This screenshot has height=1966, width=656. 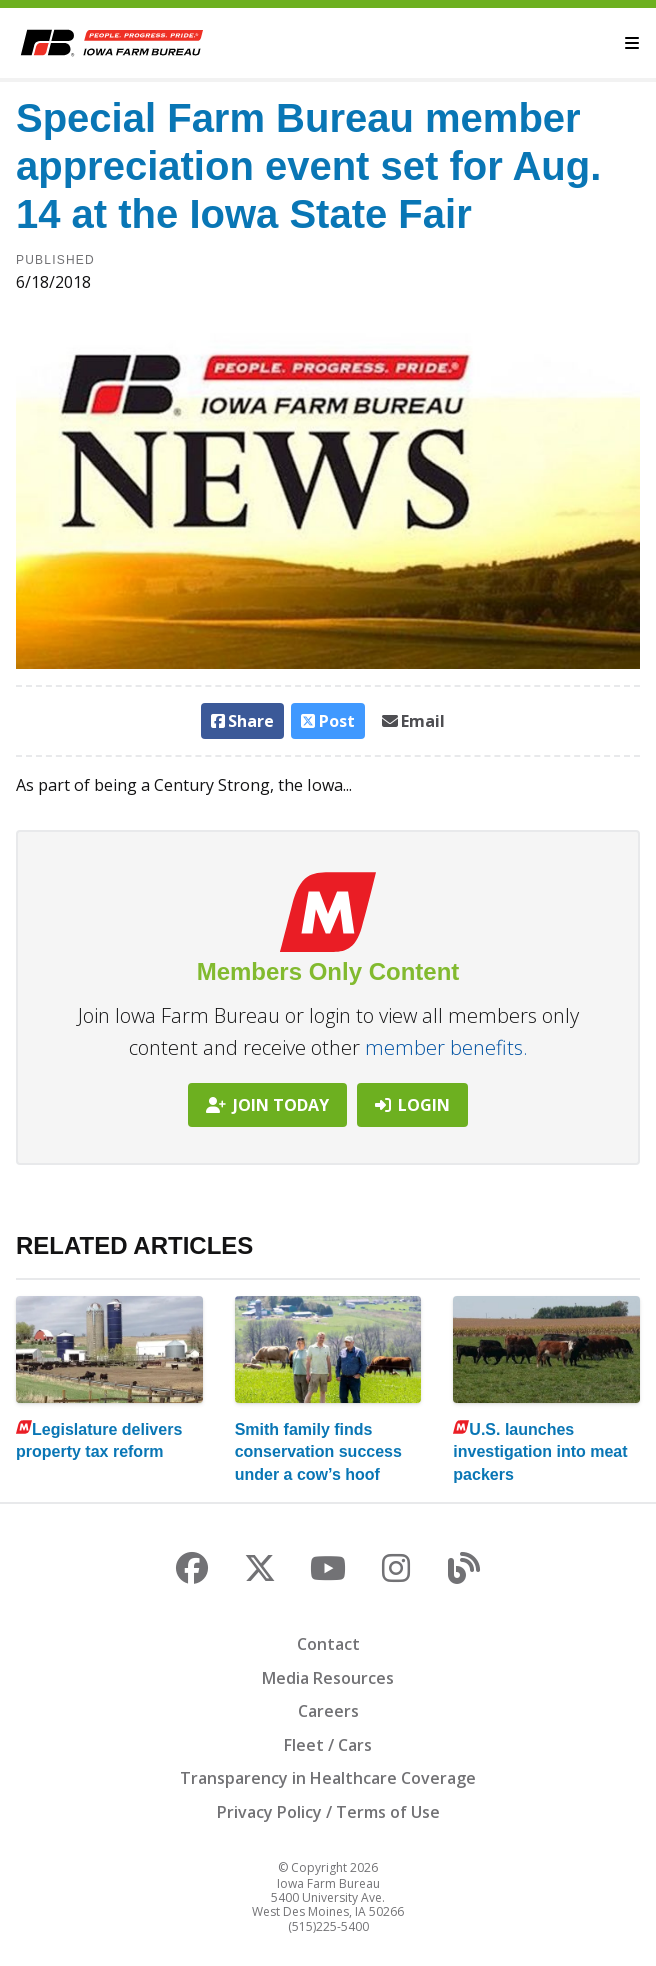 What do you see at coordinates (328, 1778) in the screenshot?
I see `Transparency in Healthcare Coverage` at bounding box center [328, 1778].